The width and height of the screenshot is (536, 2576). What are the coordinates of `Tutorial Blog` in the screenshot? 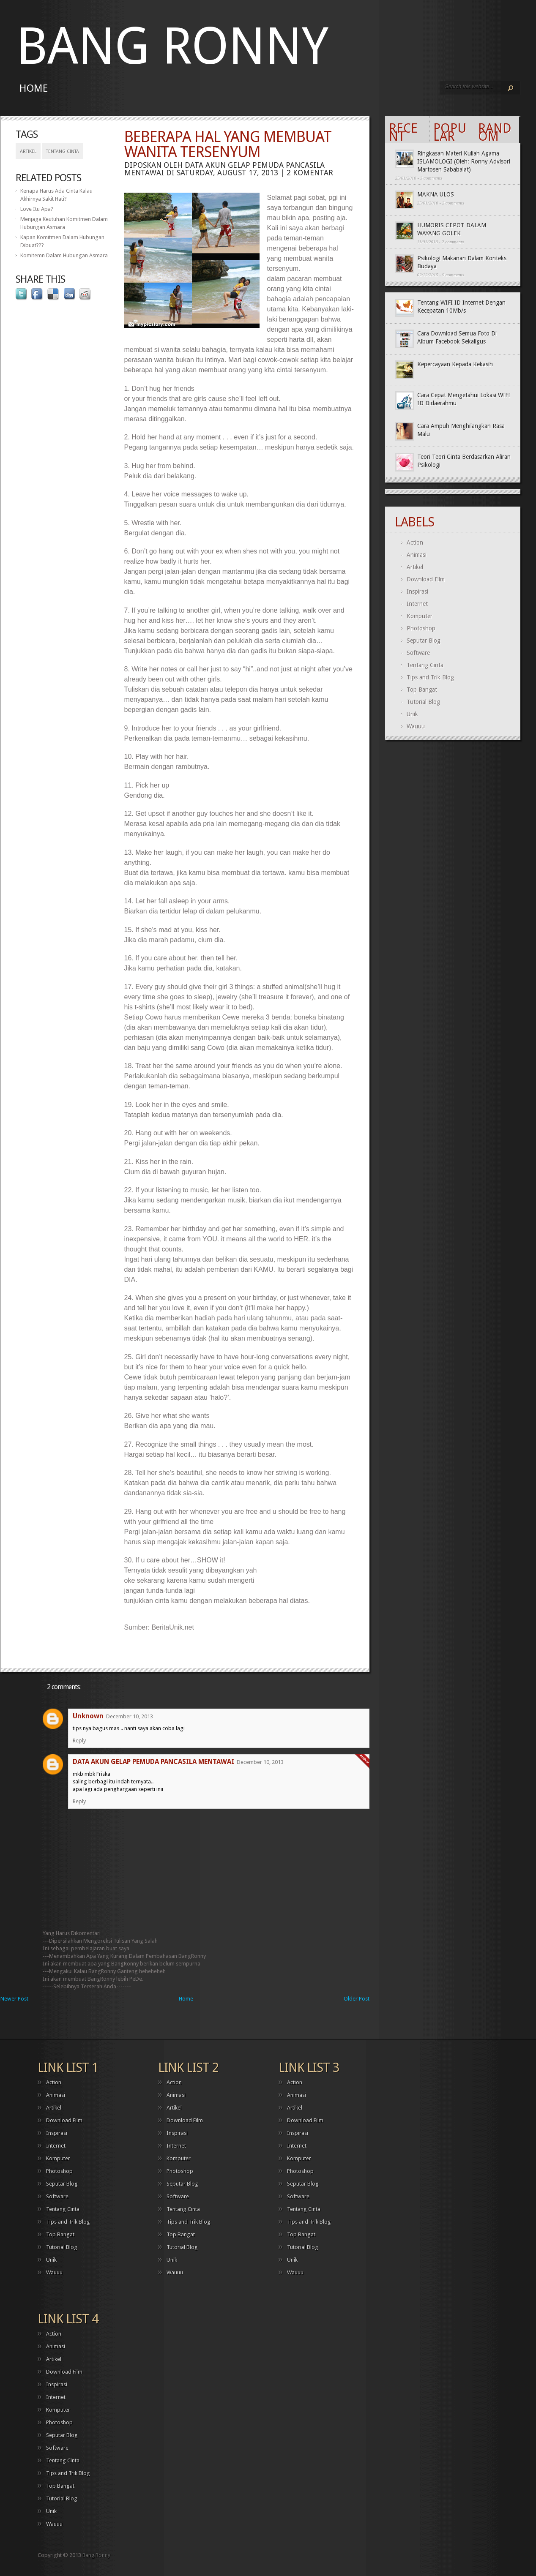 It's located at (423, 701).